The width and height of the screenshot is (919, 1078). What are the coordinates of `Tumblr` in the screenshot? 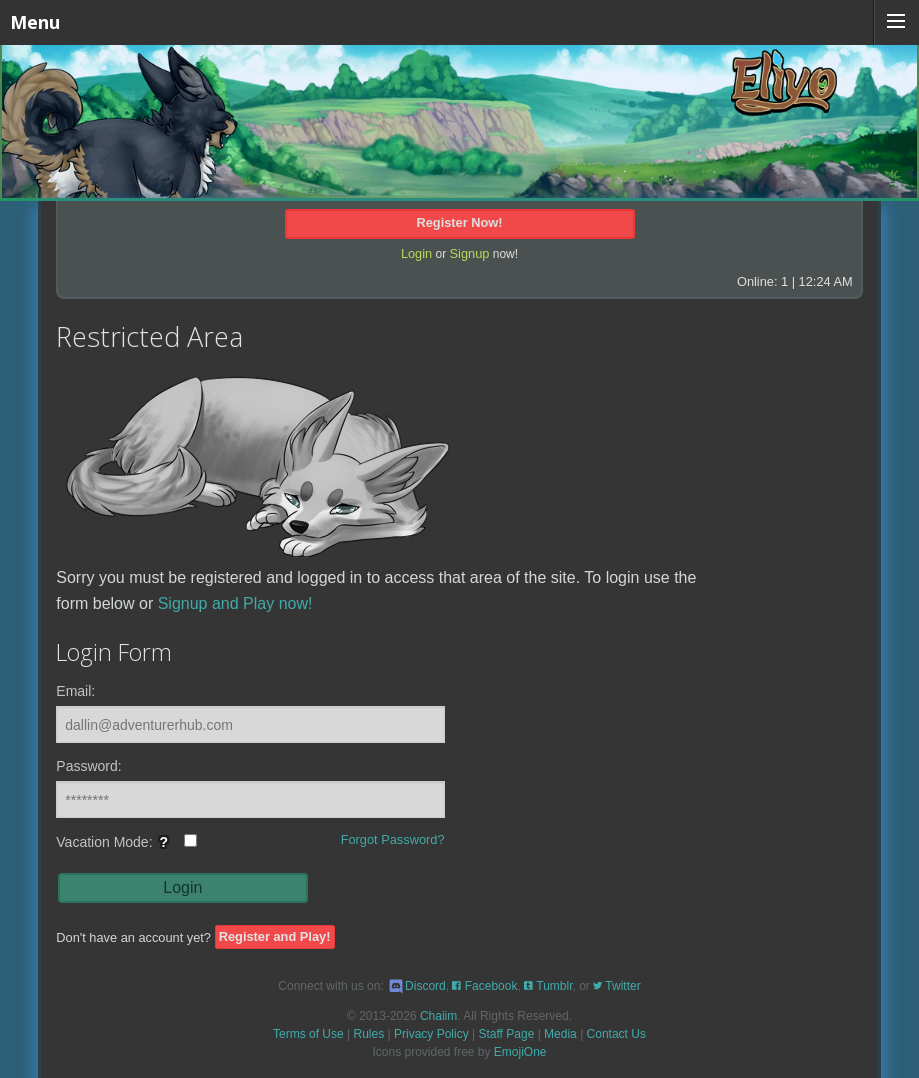 It's located at (548, 986).